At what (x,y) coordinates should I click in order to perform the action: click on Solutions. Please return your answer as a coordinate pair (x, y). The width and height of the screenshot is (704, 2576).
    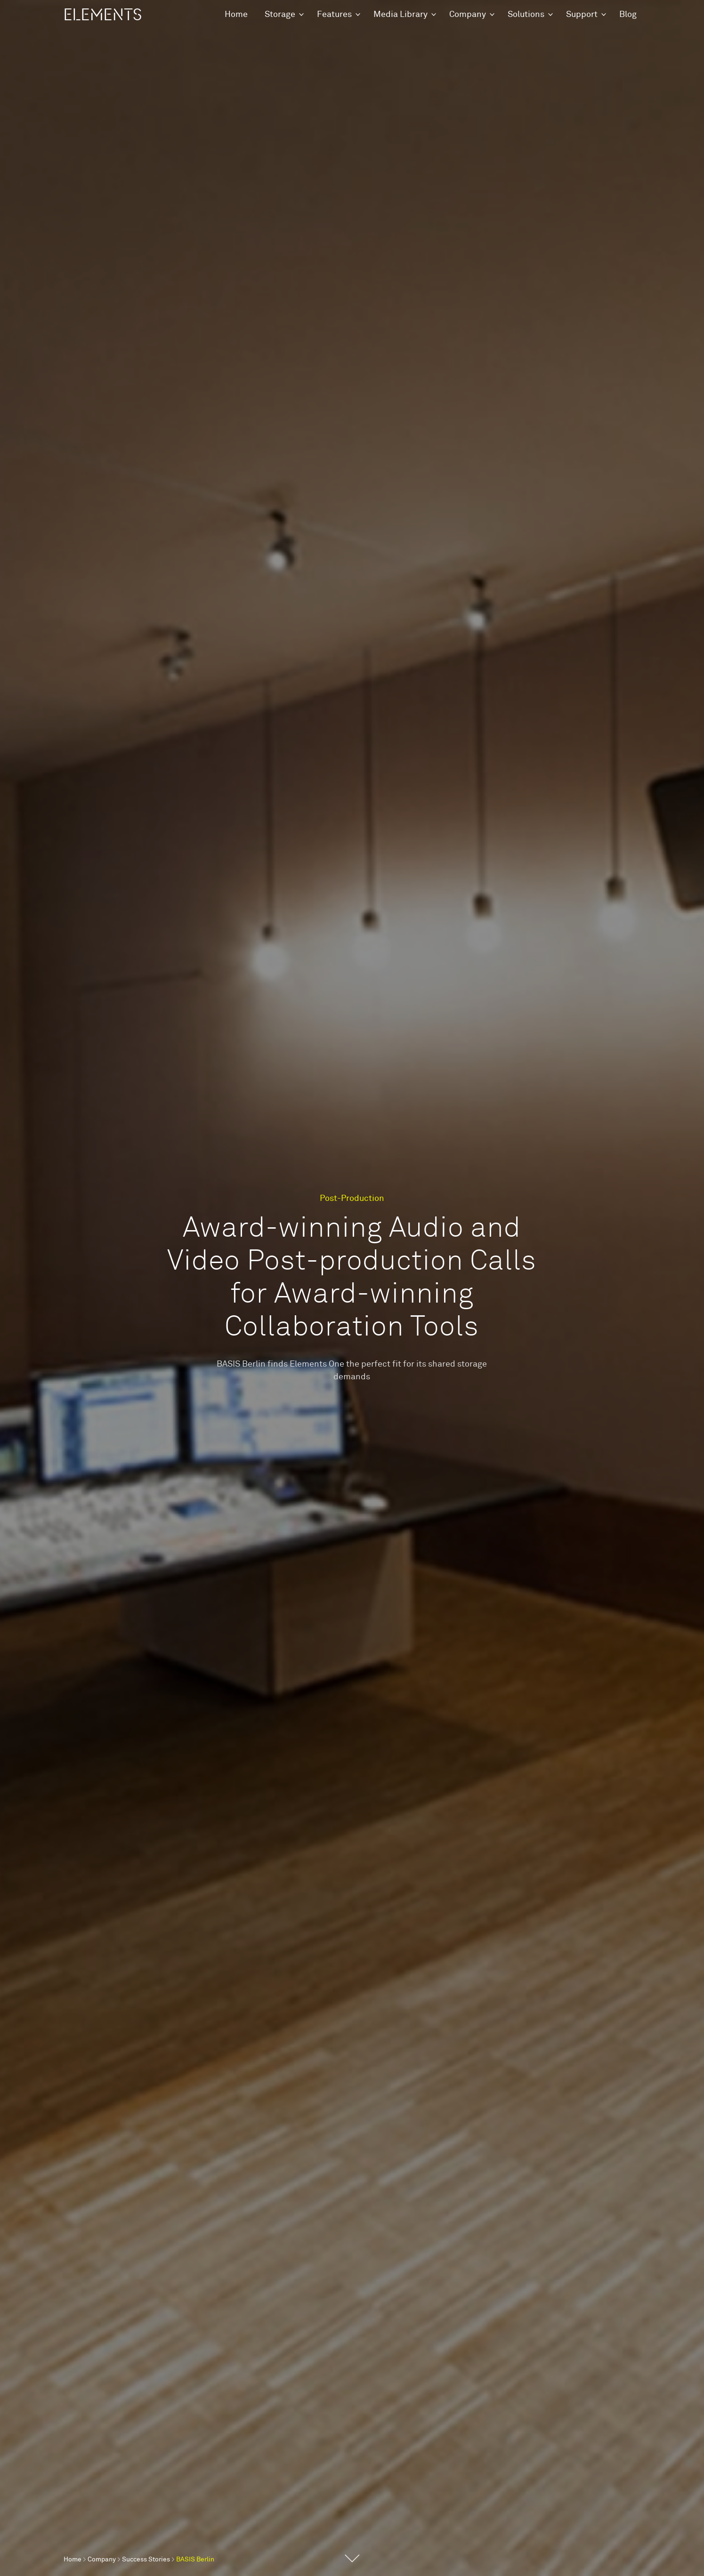
    Looking at the image, I should click on (526, 14).